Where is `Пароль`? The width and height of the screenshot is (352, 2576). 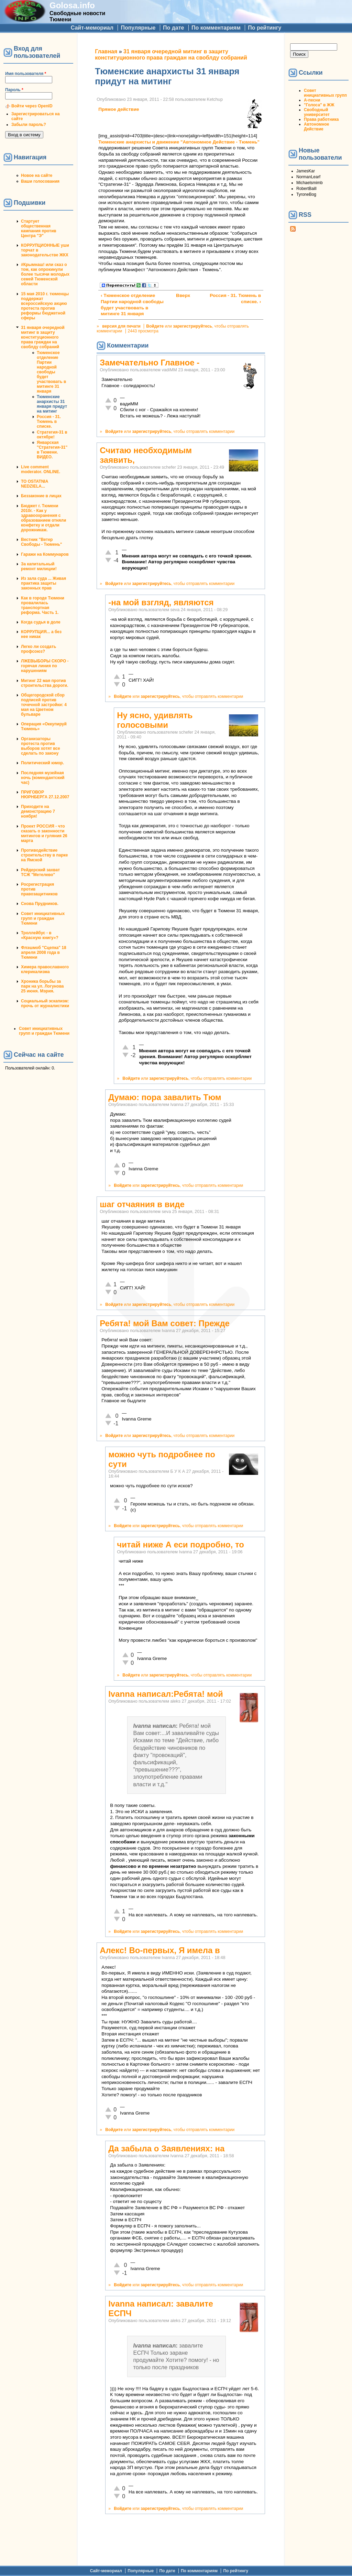 Пароль is located at coordinates (14, 89).